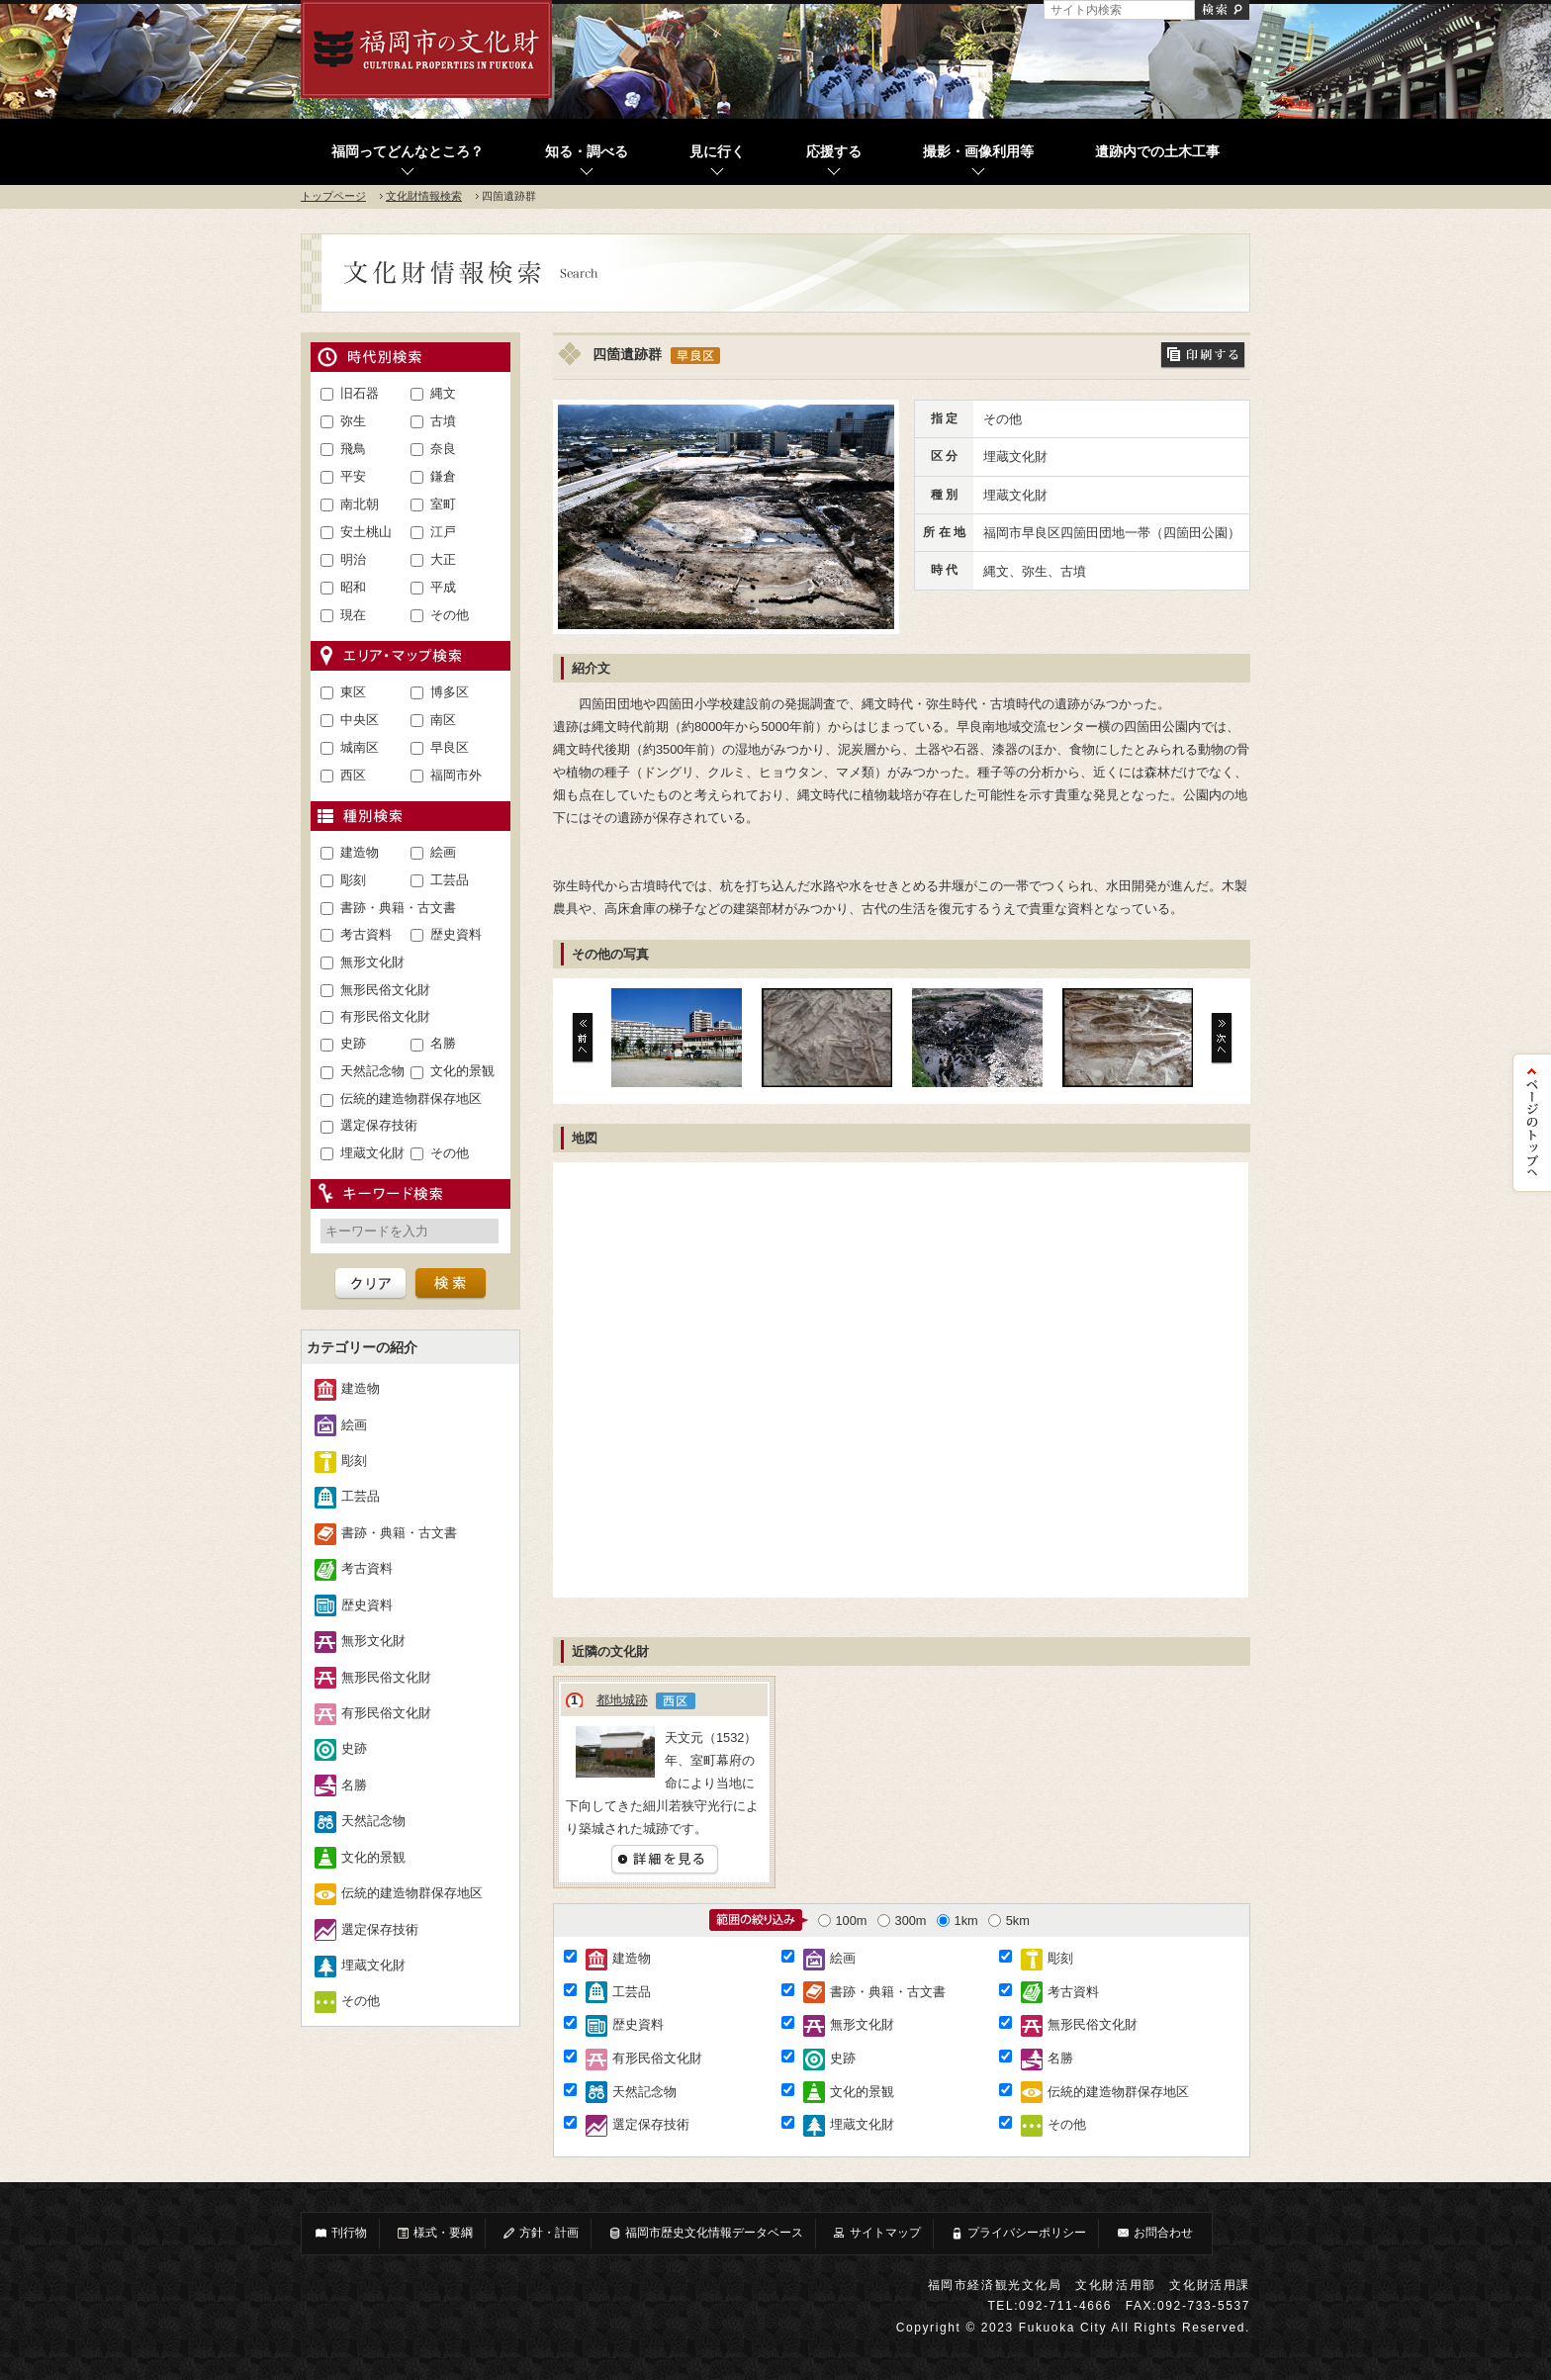 The height and width of the screenshot is (2380, 1551). What do you see at coordinates (372, 962) in the screenshot?
I see `無形文化財` at bounding box center [372, 962].